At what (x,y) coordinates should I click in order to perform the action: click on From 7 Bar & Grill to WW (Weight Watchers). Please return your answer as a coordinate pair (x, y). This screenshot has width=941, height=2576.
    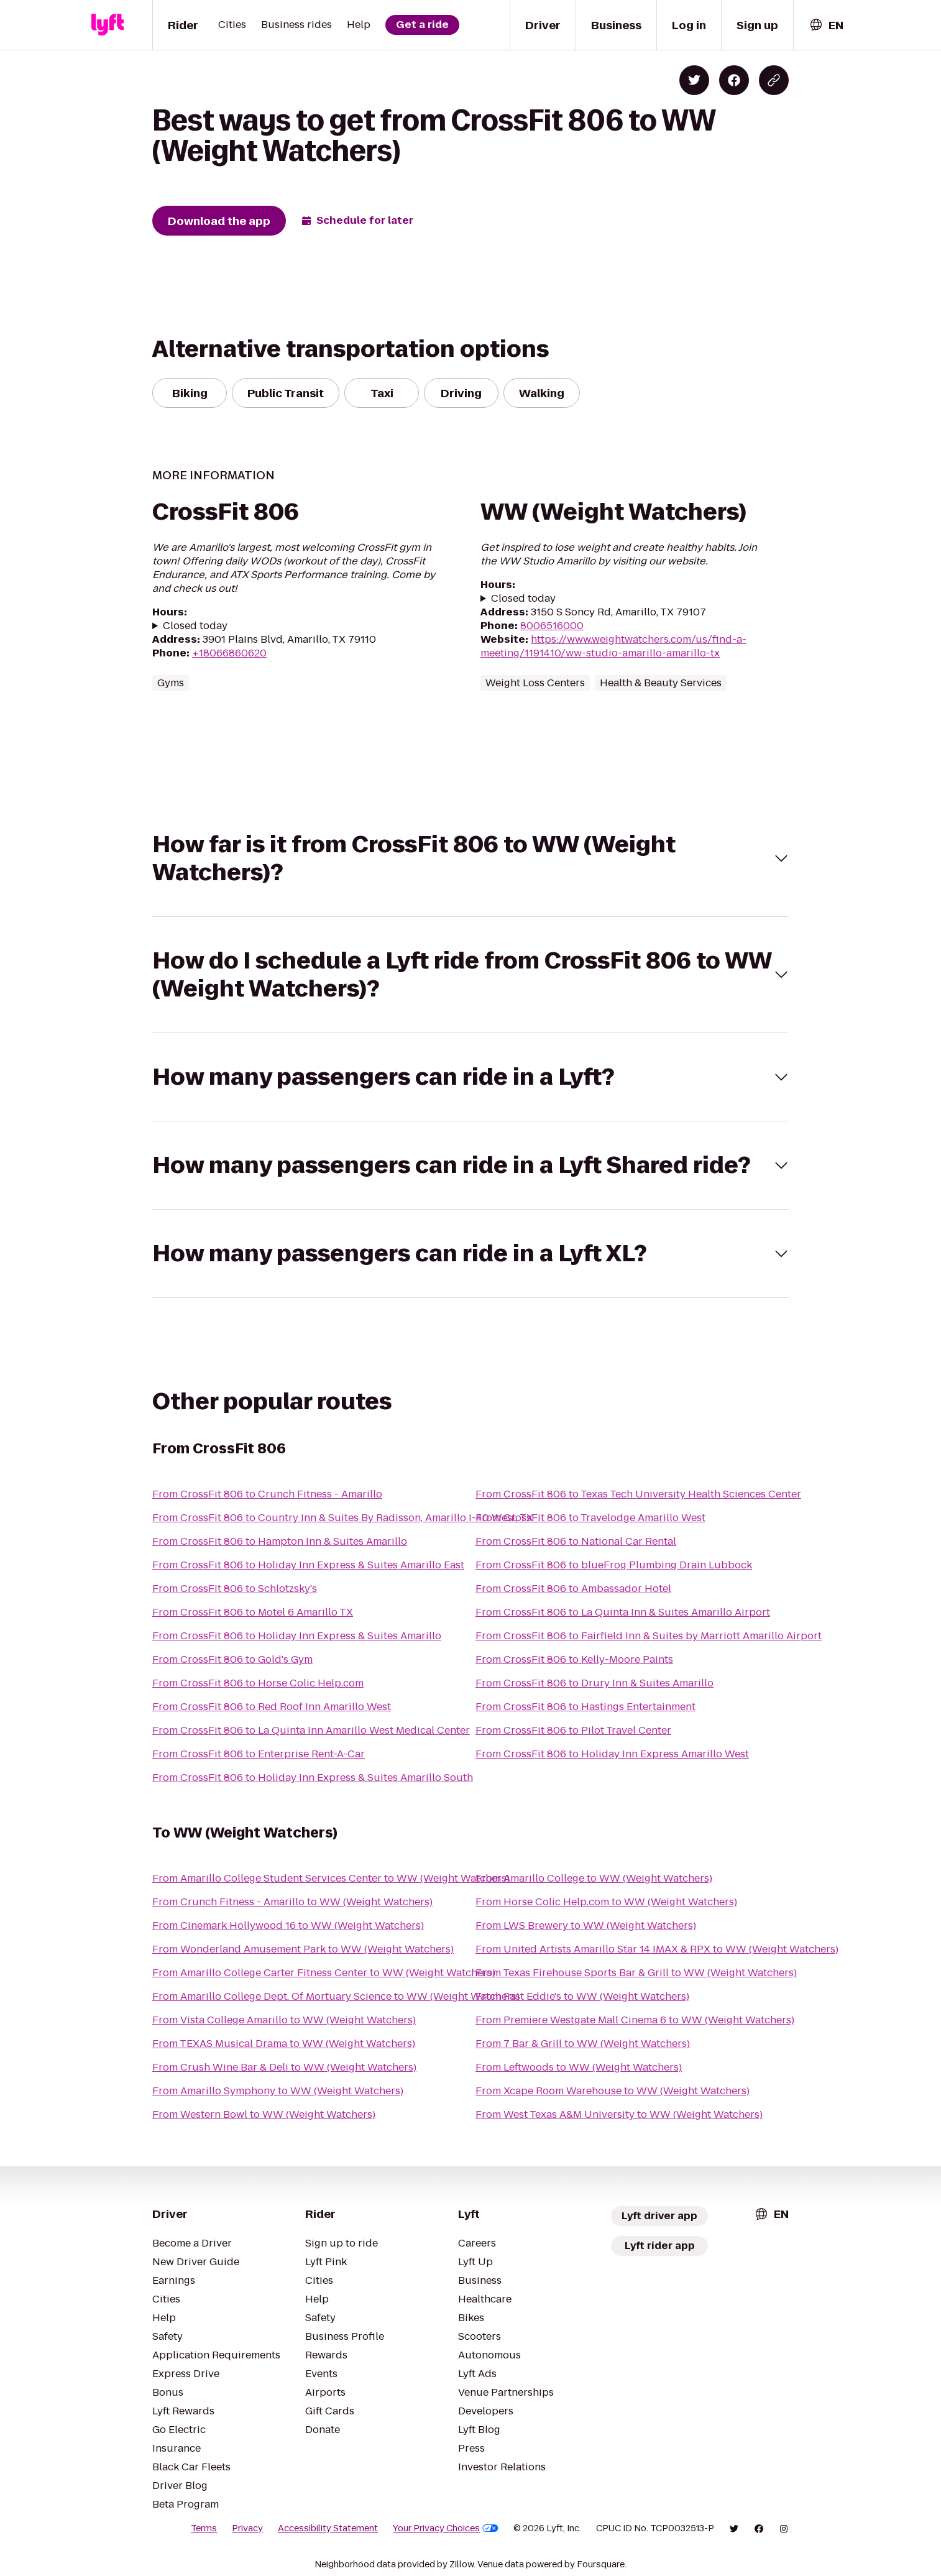
    Looking at the image, I should click on (582, 2043).